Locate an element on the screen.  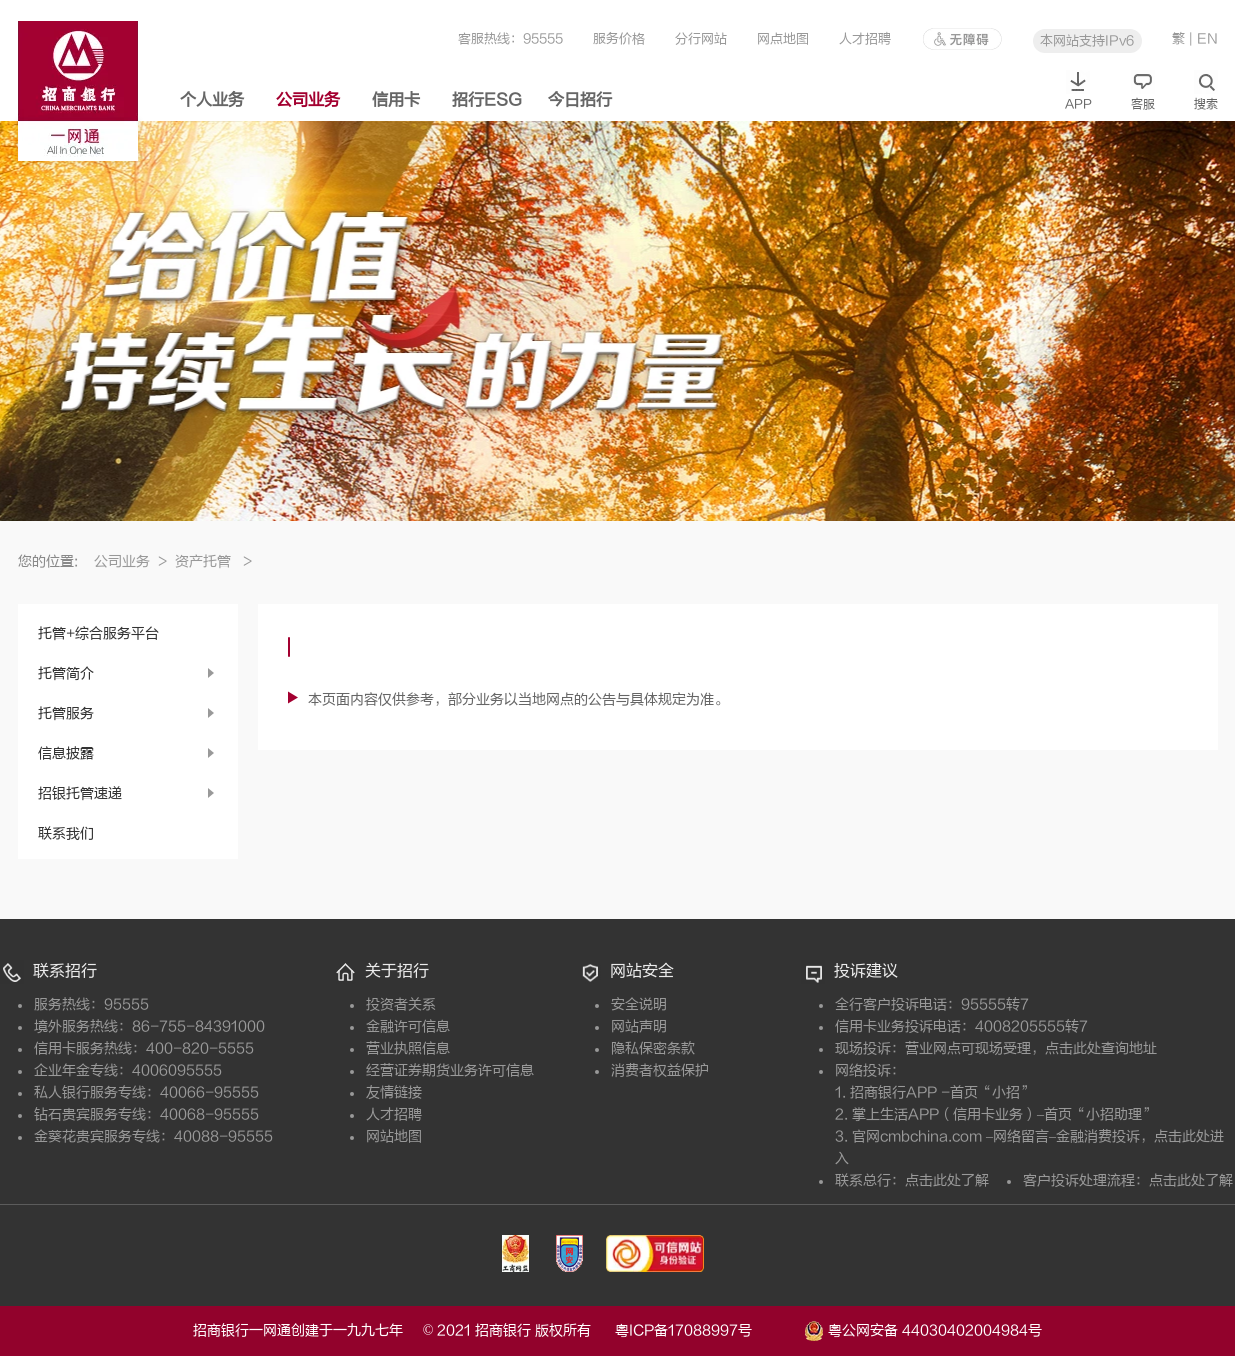
今日招行 is located at coordinates (580, 100).